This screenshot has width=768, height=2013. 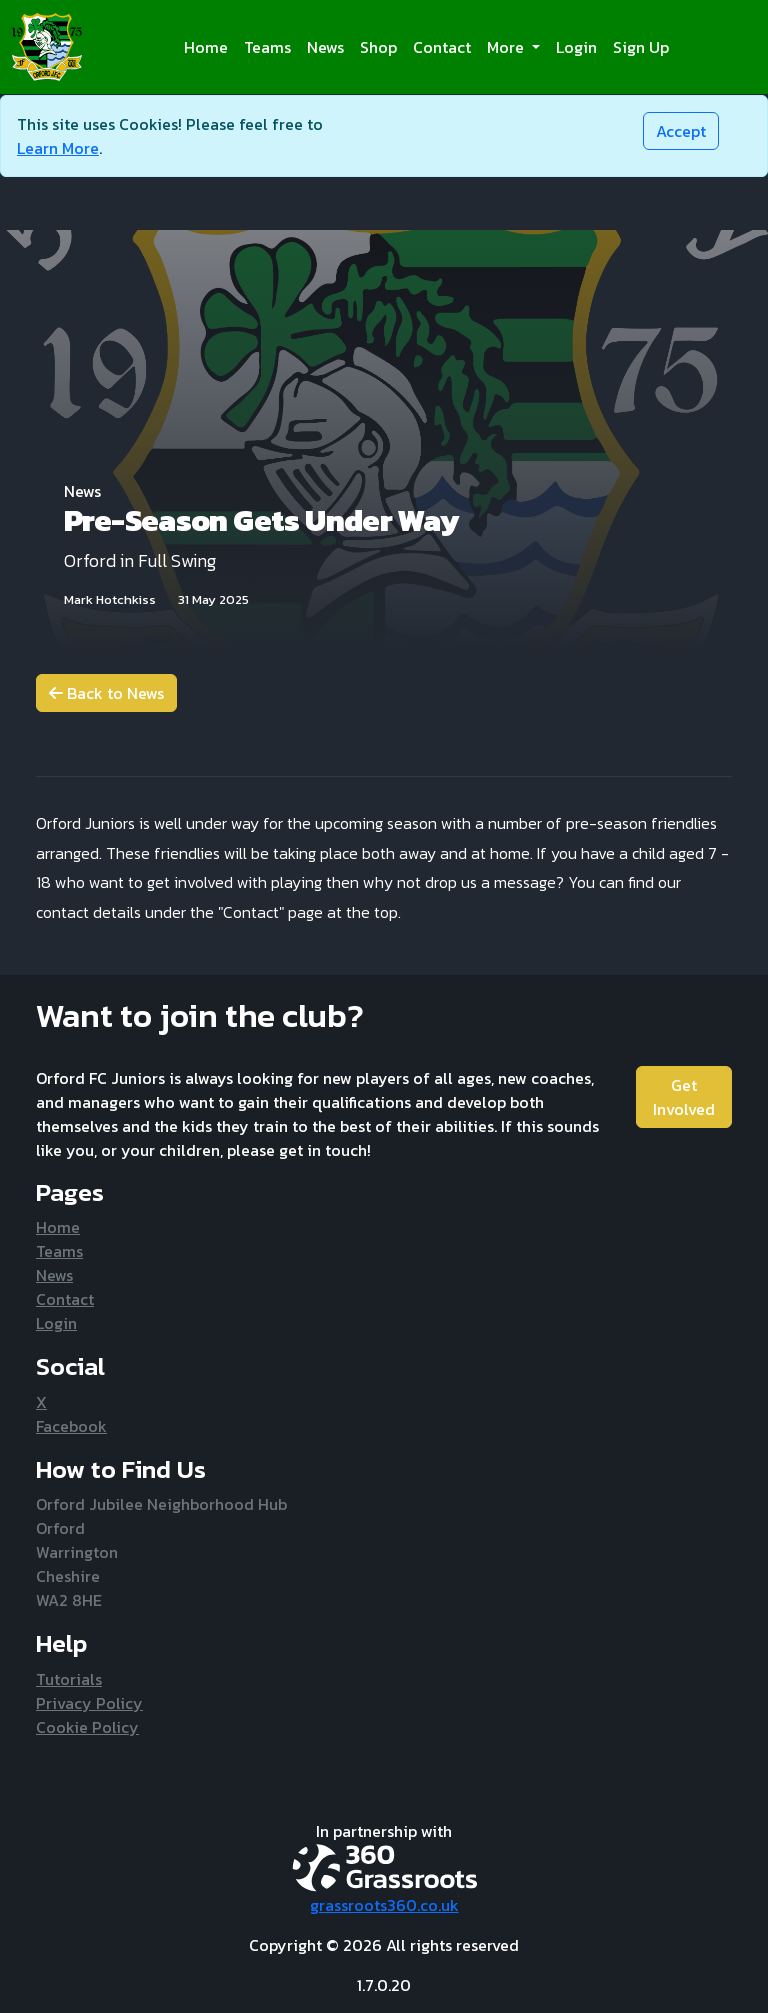 What do you see at coordinates (69, 1679) in the screenshot?
I see `Tutorials` at bounding box center [69, 1679].